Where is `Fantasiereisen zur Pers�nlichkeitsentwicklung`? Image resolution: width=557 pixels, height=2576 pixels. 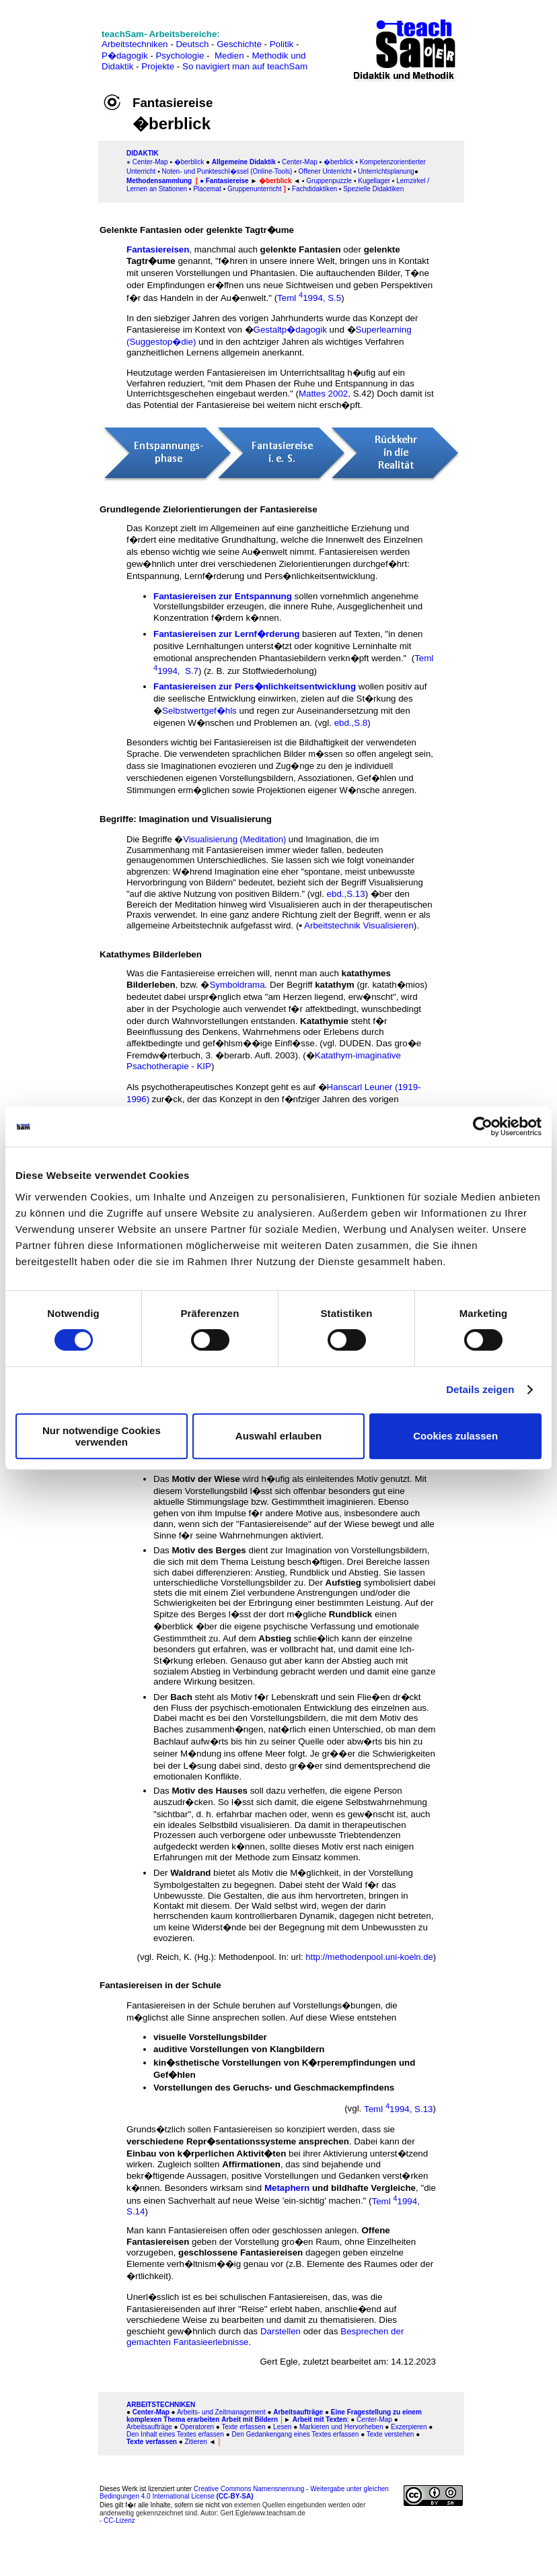
Fantasiereisen zur Pers�nlichkeitsentwicklung is located at coordinates (254, 686).